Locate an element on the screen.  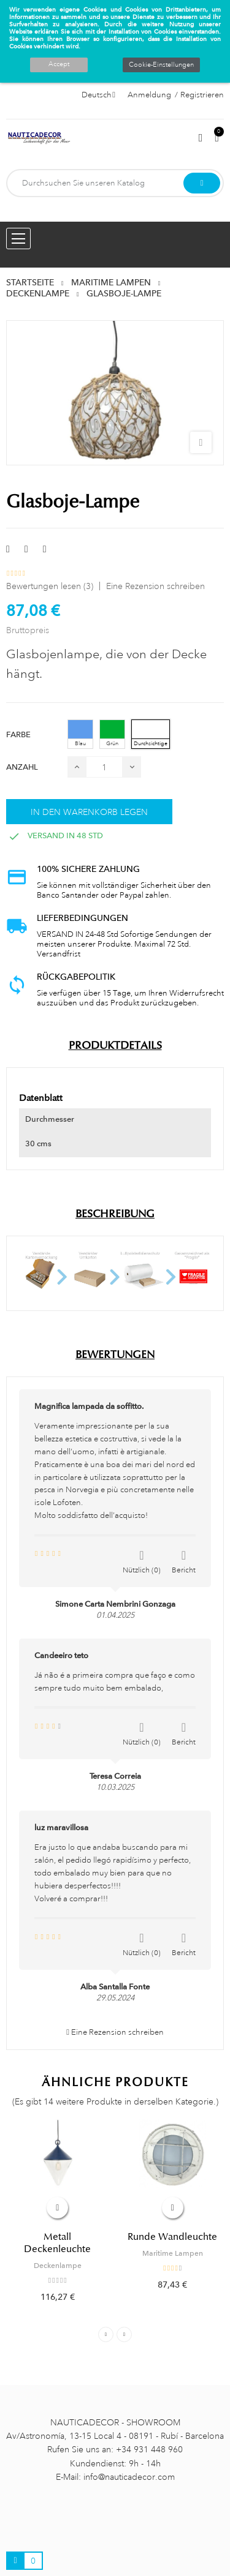
Metall Deckenleuchte is located at coordinates (57, 2243).